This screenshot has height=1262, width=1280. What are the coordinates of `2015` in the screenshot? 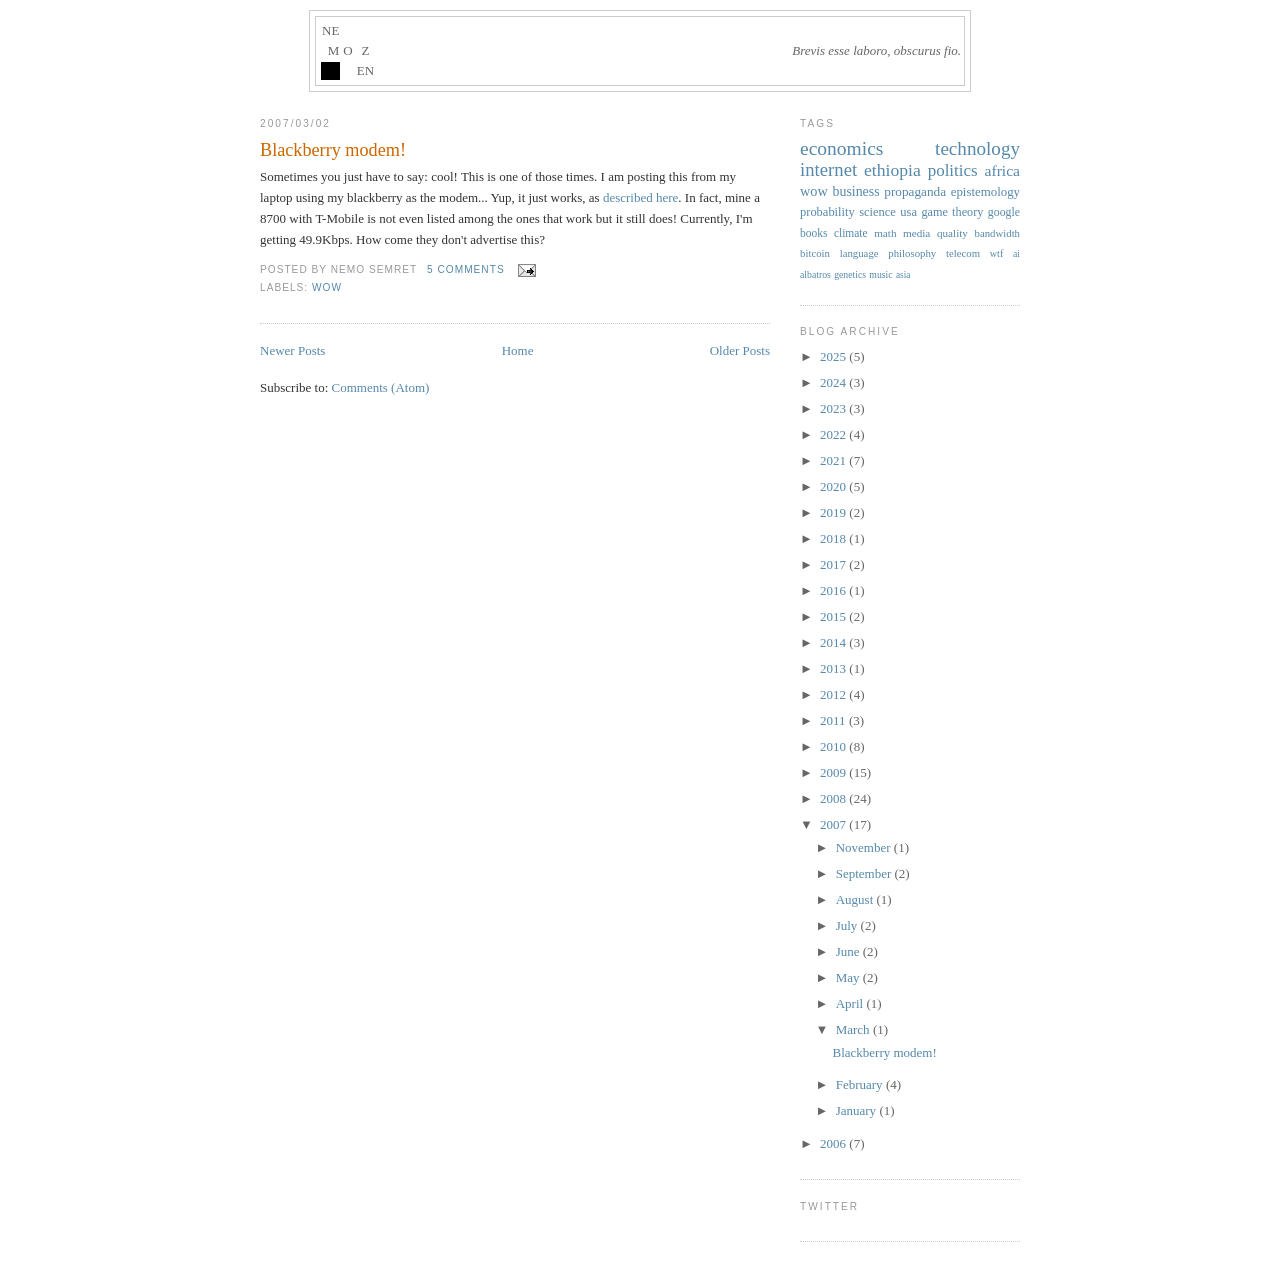 It's located at (834, 616).